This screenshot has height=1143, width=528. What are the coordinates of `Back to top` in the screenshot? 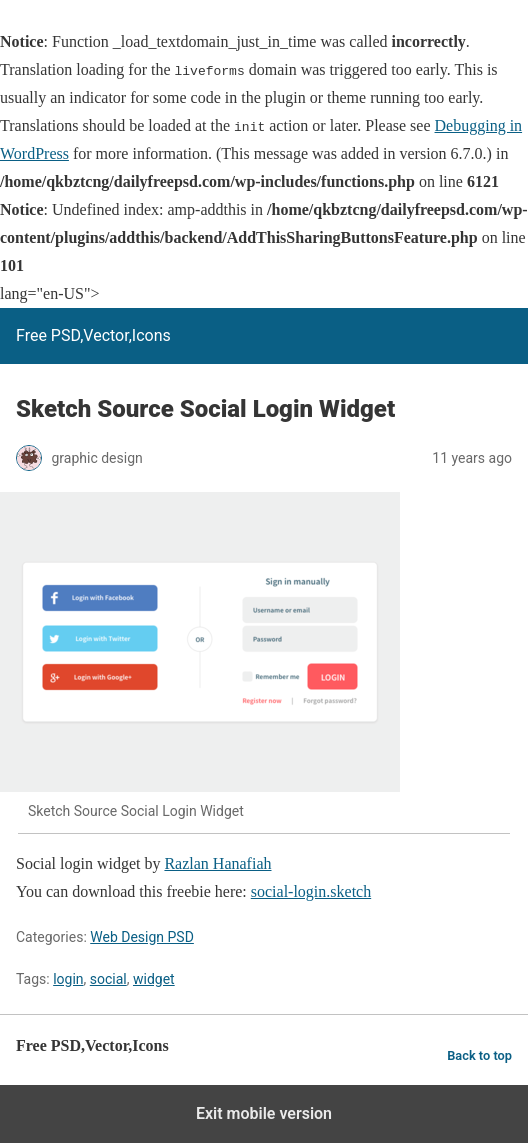 It's located at (479, 1055).